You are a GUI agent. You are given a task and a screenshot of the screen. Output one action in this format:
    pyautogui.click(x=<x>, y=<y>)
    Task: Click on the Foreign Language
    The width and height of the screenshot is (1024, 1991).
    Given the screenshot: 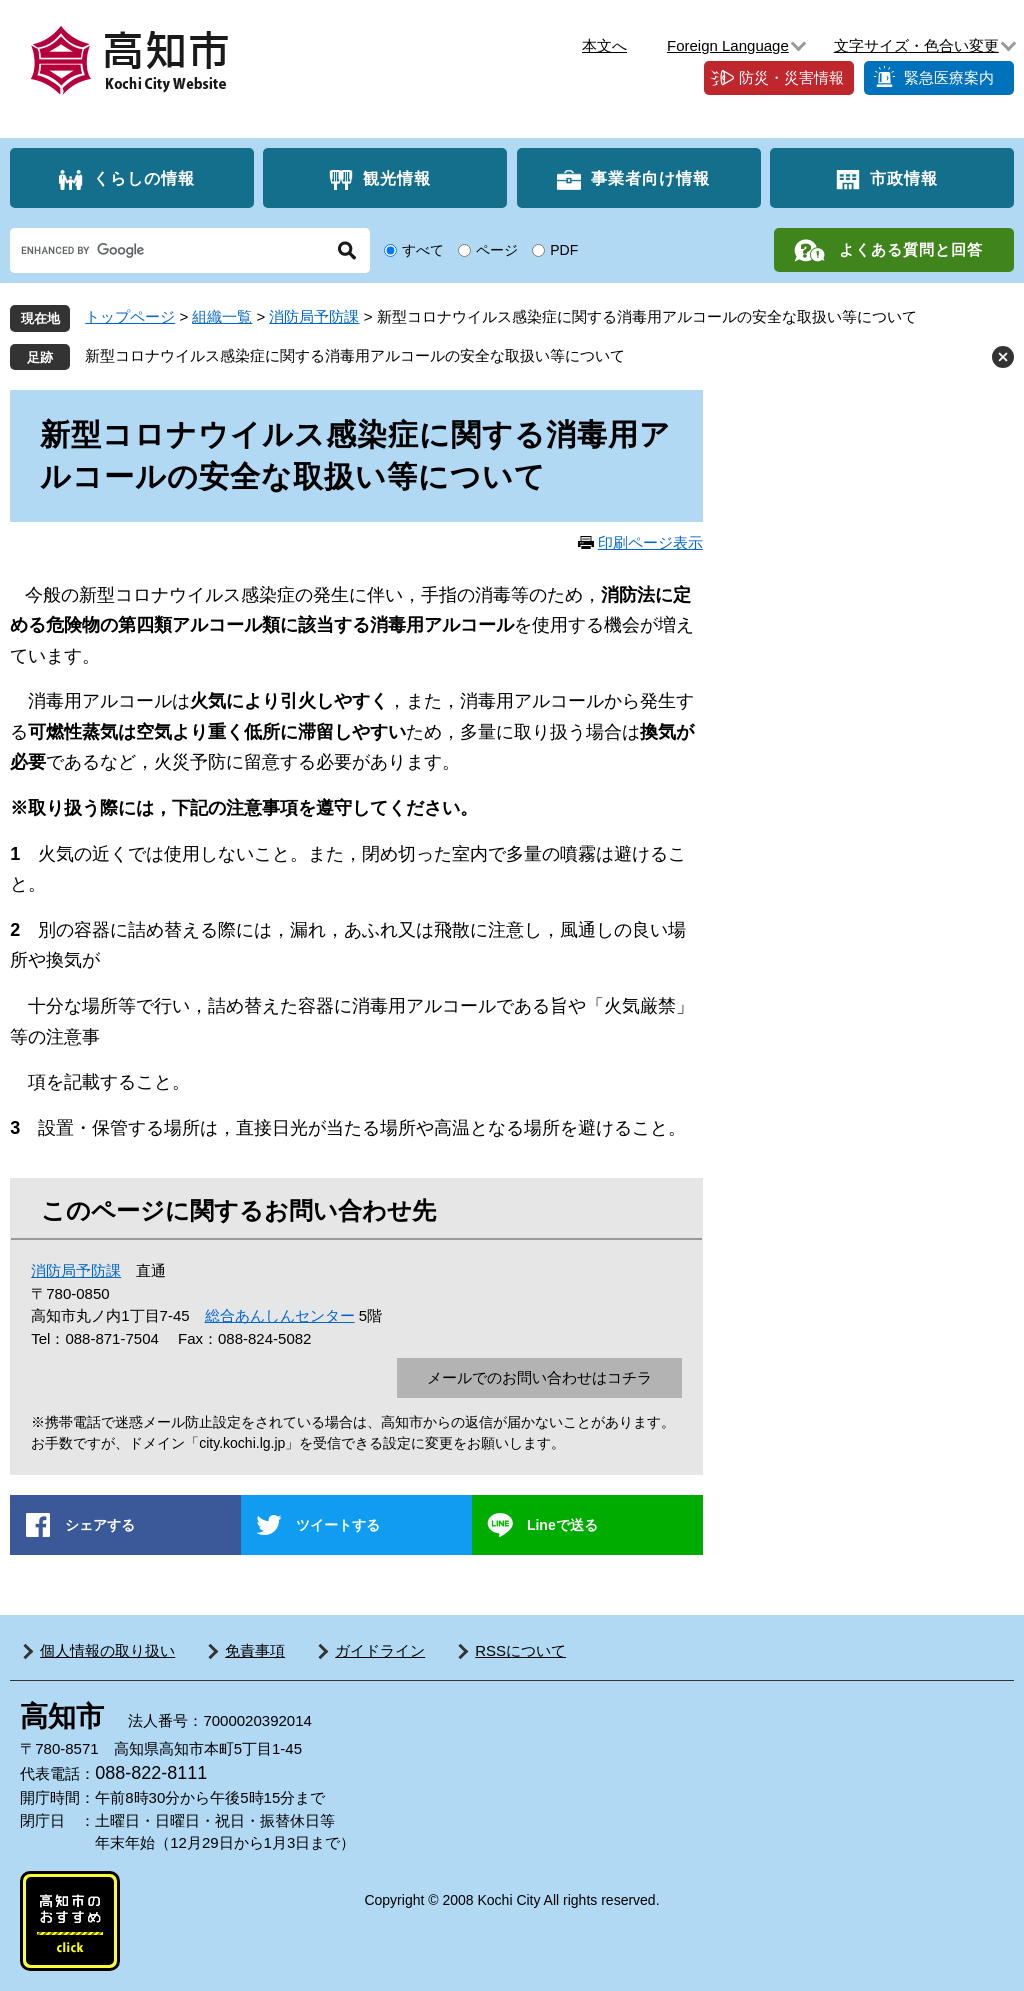 What is the action you would take?
    pyautogui.click(x=728, y=45)
    